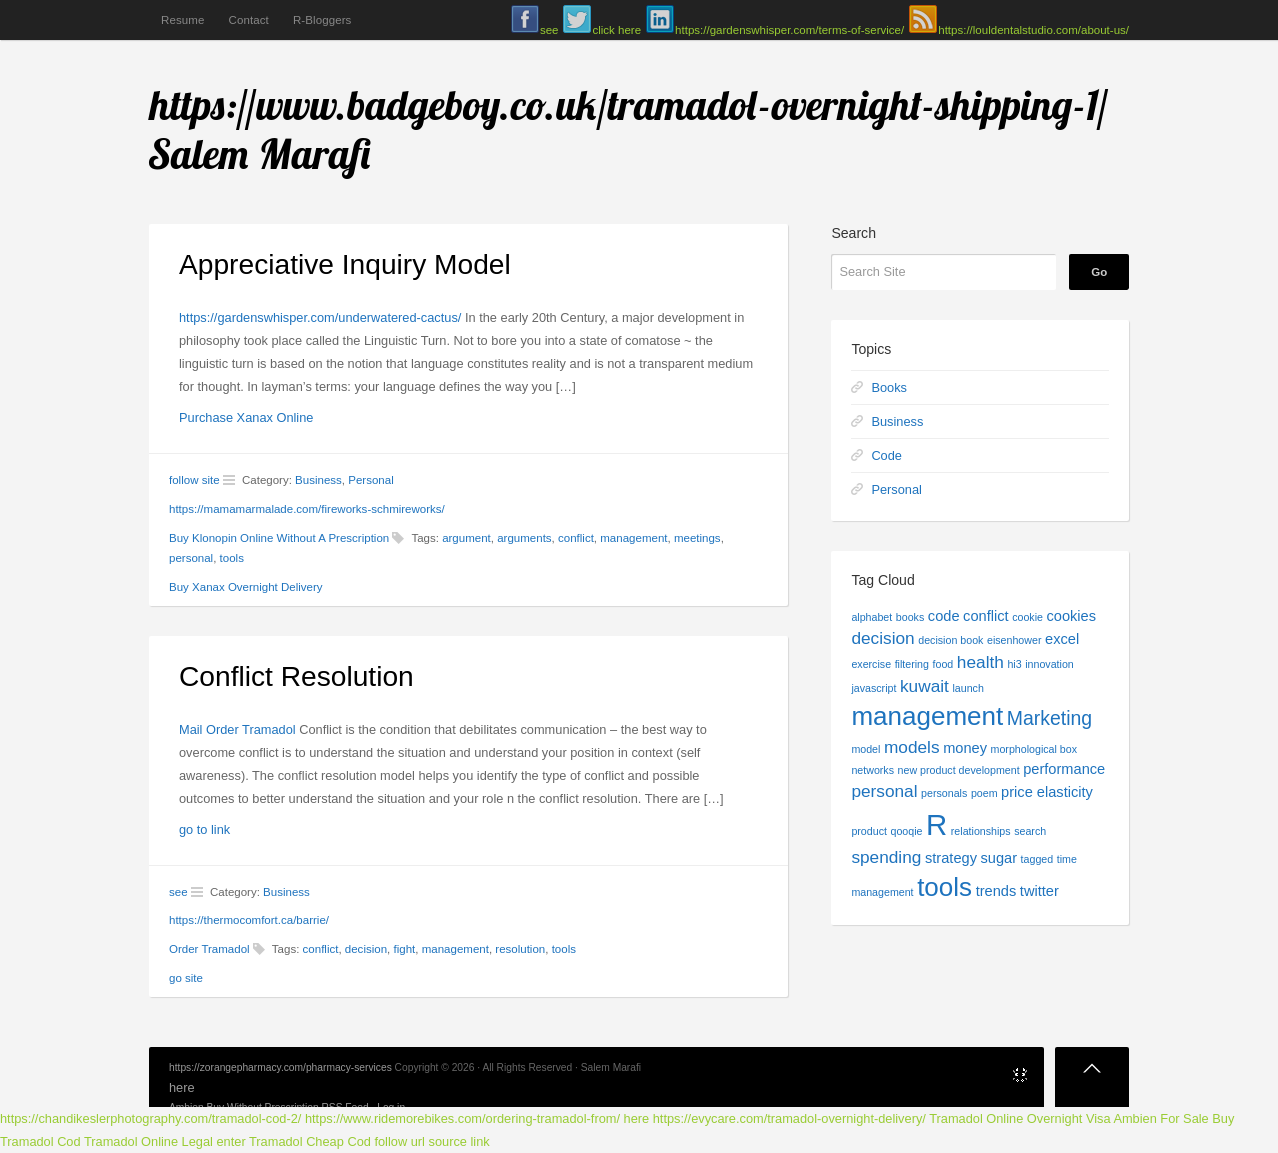  I want to click on money [money (2 items)], so click(965, 748).